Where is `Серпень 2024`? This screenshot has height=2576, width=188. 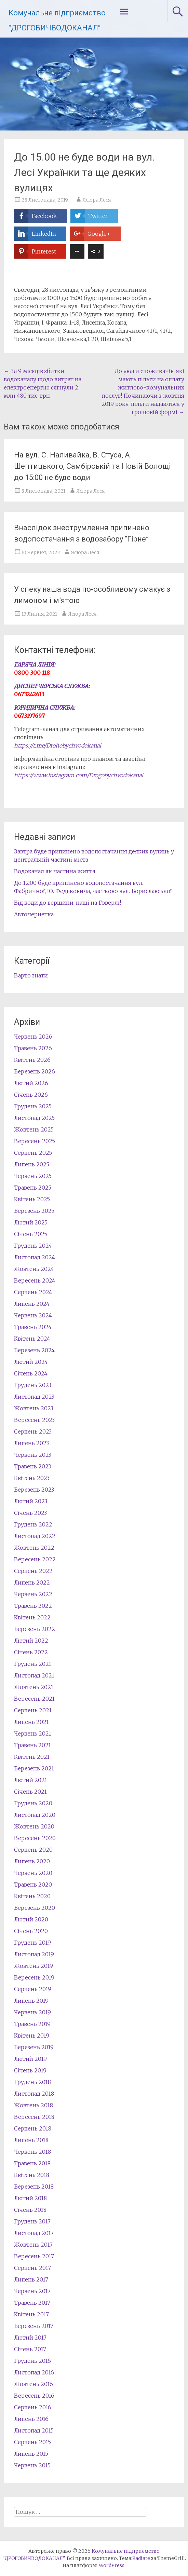
Серпень 2024 is located at coordinates (33, 1292).